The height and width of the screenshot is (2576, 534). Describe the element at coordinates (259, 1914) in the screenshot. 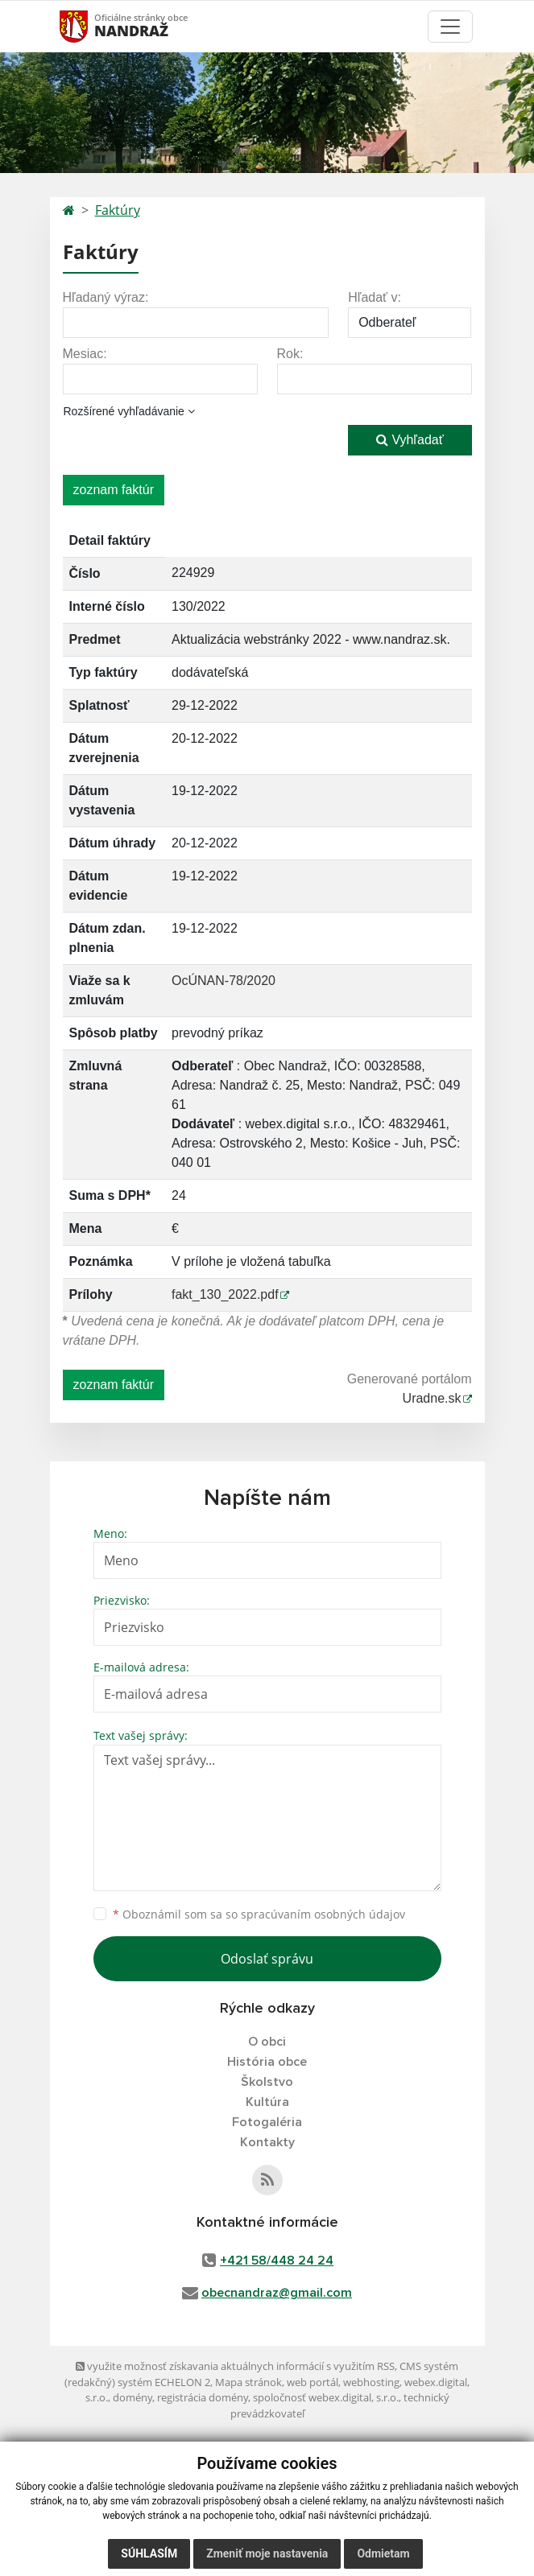

I see `Oboznámil som sa so` at that location.